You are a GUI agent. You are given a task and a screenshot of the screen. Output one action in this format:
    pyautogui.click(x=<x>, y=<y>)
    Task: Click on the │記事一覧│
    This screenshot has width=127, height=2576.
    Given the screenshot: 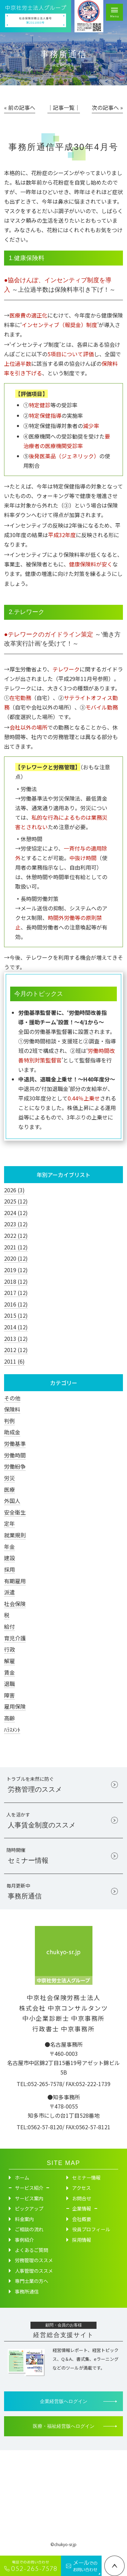 What is the action you would take?
    pyautogui.click(x=63, y=107)
    